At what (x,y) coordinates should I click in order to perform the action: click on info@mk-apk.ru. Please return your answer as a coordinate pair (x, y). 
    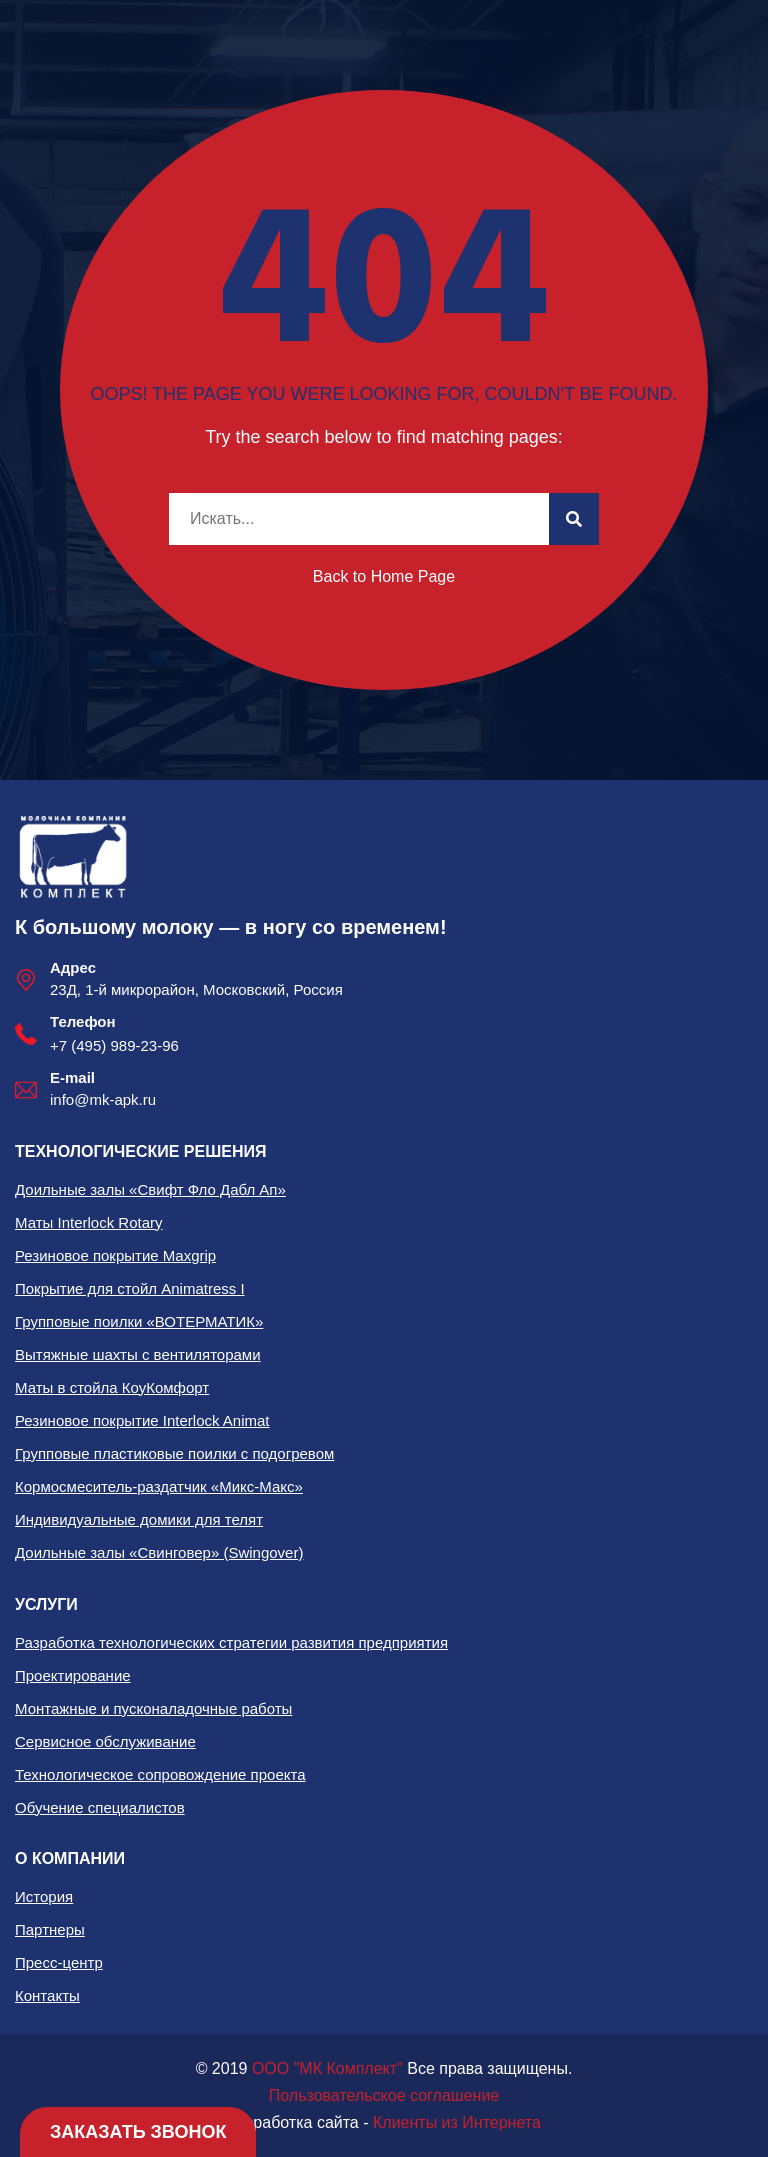
    Looking at the image, I should click on (103, 1099).